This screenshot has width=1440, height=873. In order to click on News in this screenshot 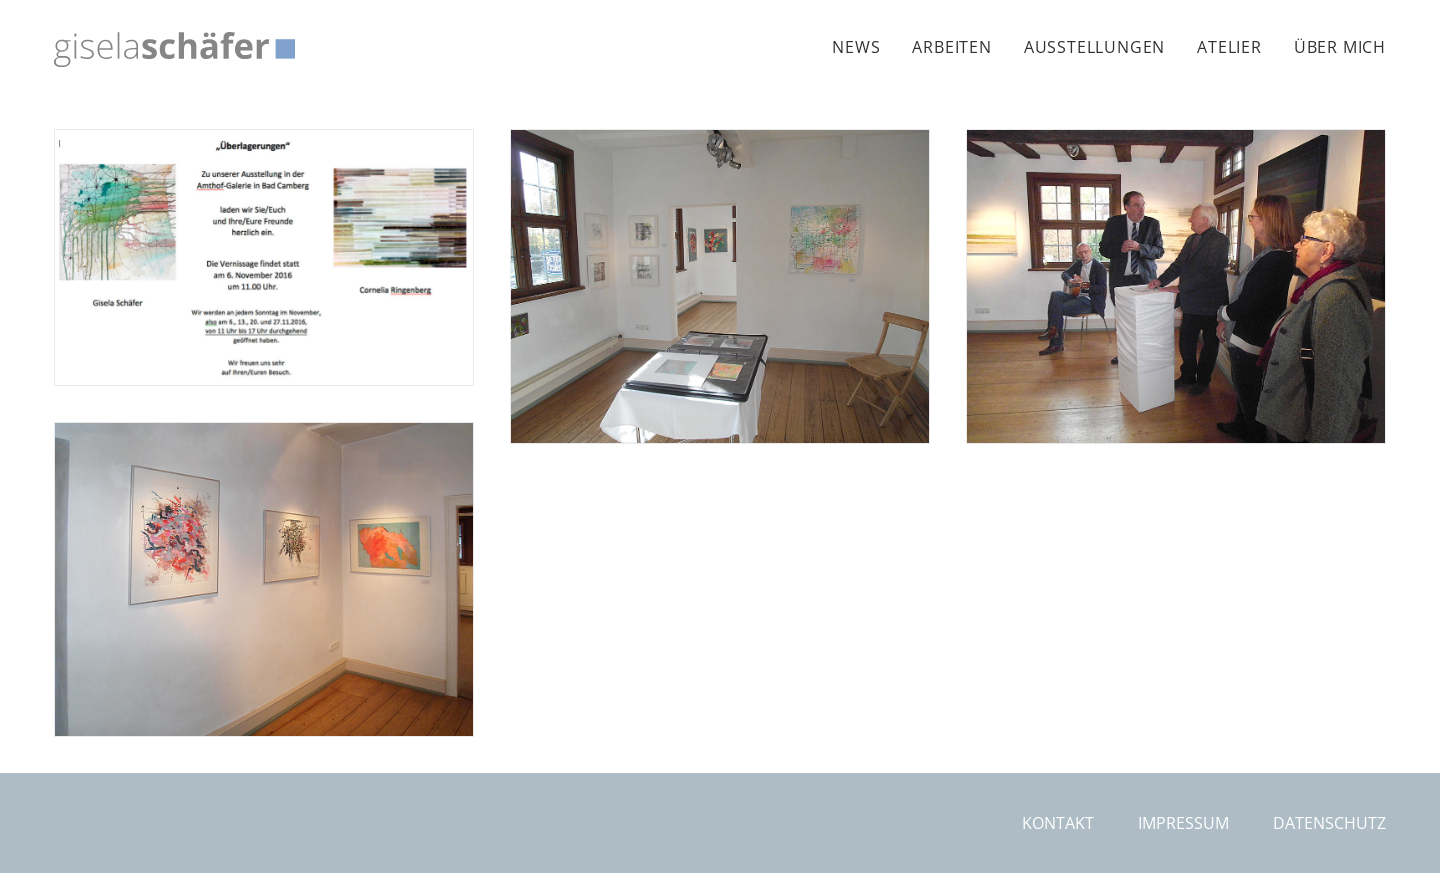, I will do `click(856, 47)`.